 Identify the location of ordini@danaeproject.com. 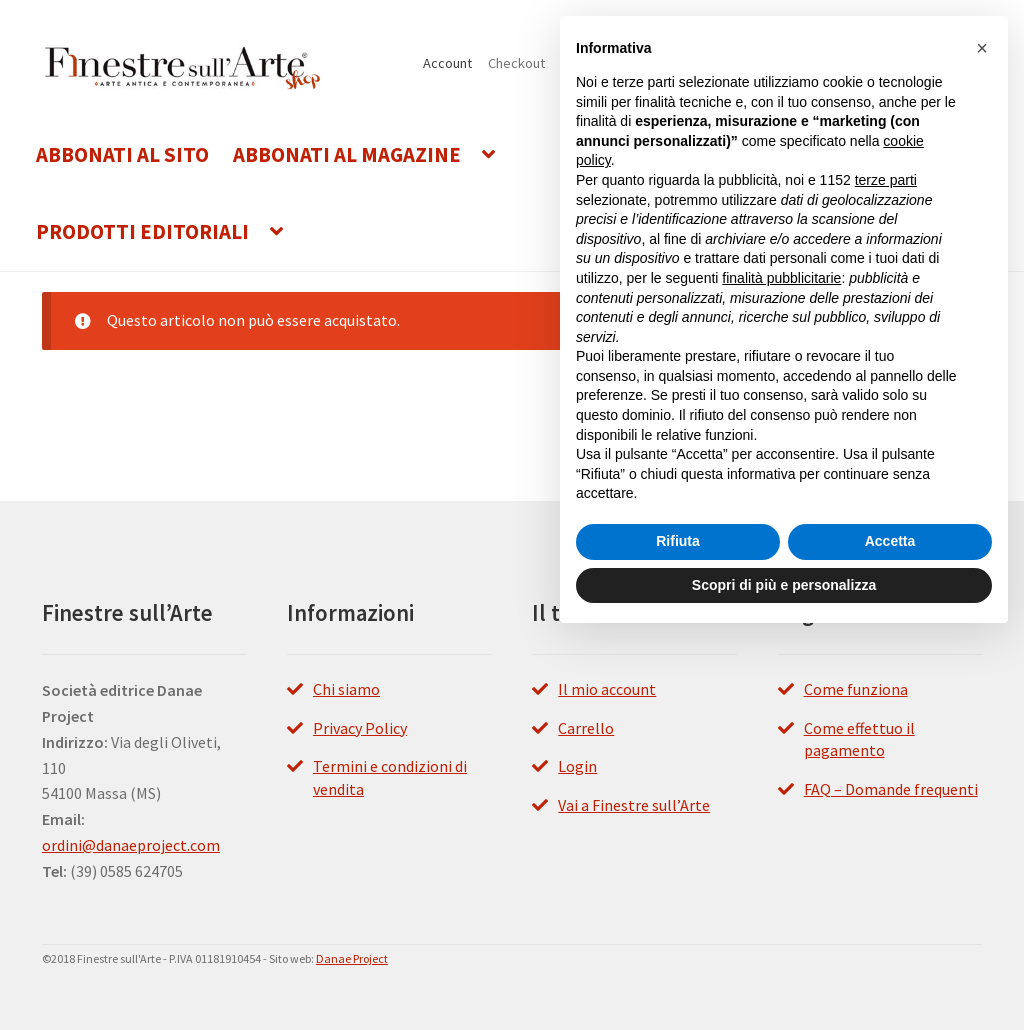
(131, 845).